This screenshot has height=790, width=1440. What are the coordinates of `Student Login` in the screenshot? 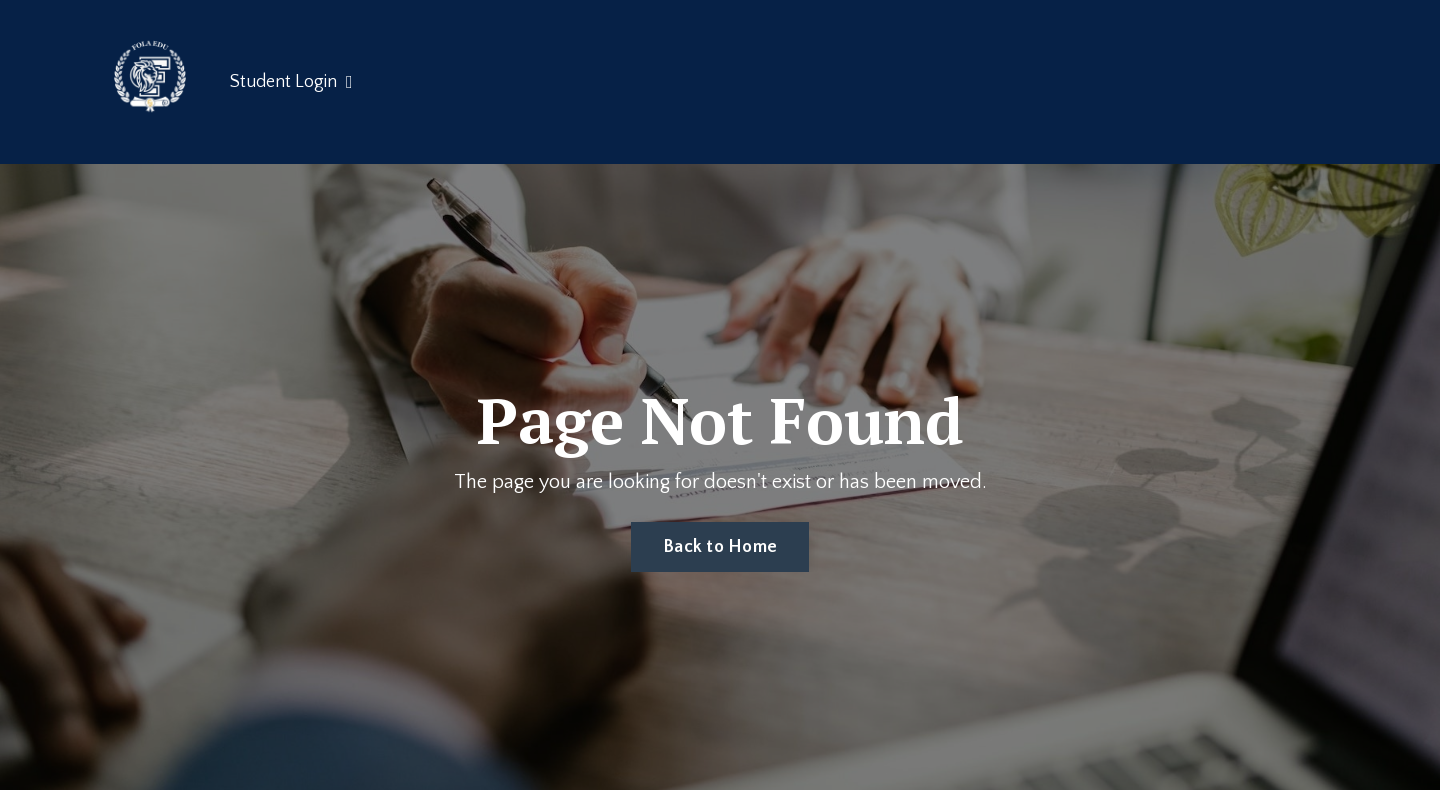 It's located at (291, 82).